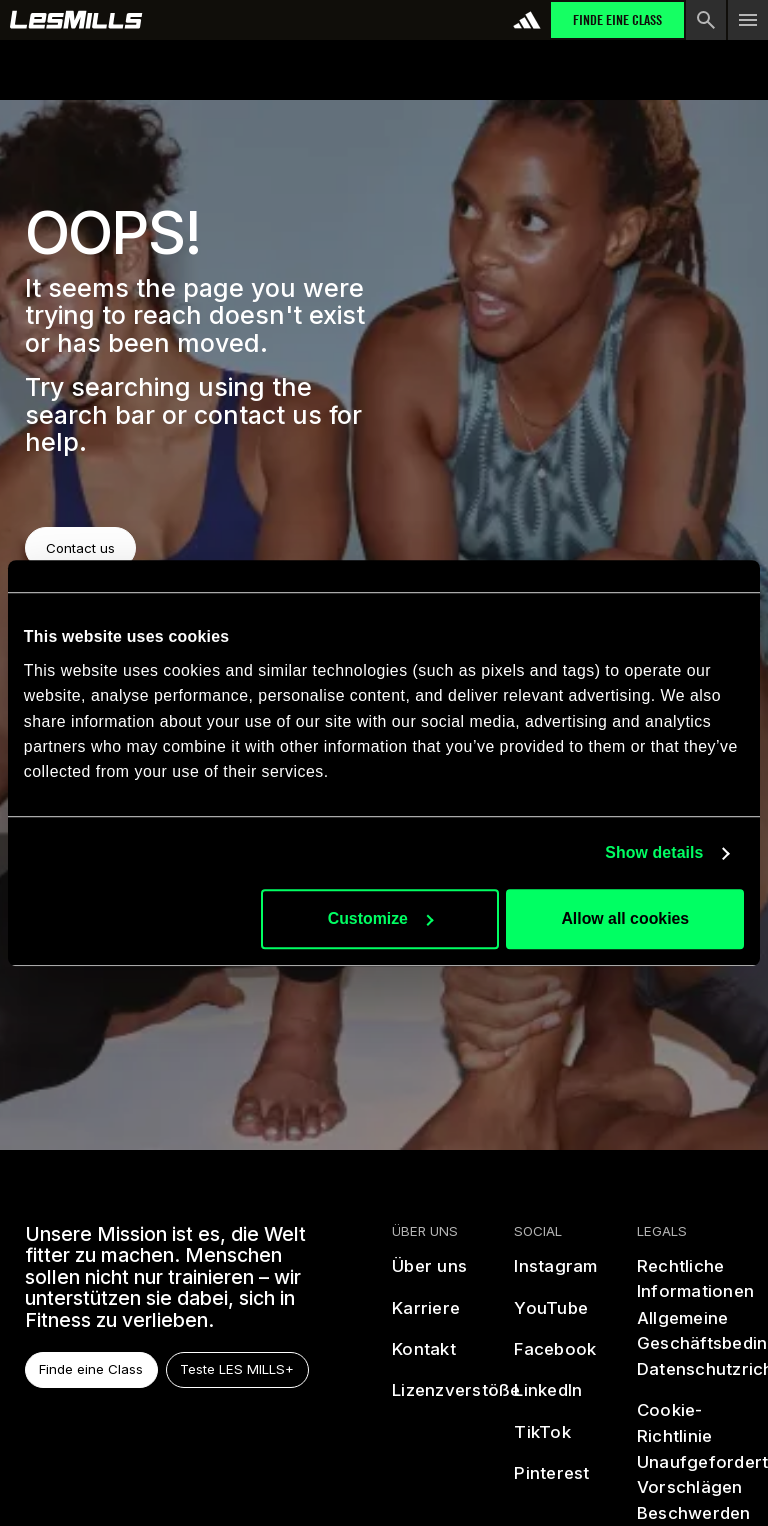 The image size is (768, 1526). I want to click on [tiktok], so click(543, 1440).